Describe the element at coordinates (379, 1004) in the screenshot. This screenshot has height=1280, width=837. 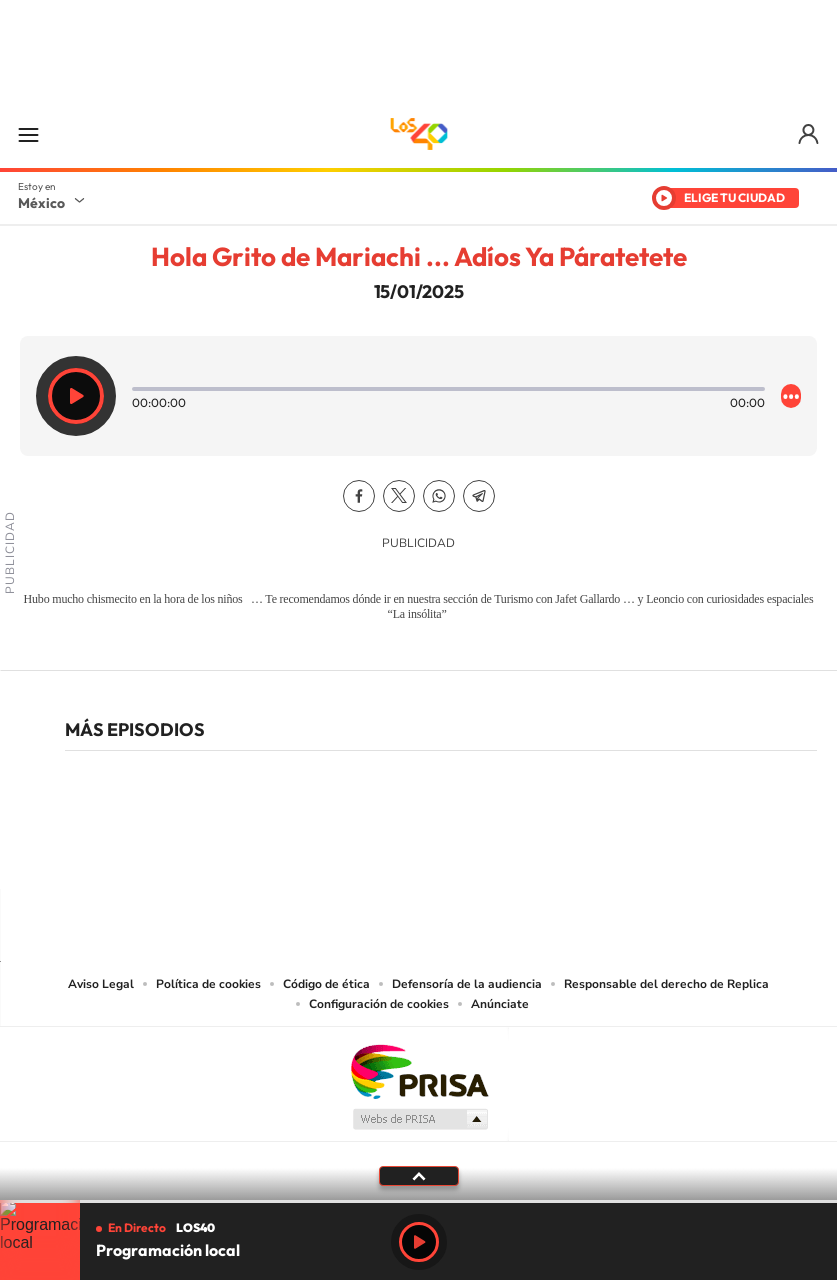
I see `Configuración de cookies` at that location.